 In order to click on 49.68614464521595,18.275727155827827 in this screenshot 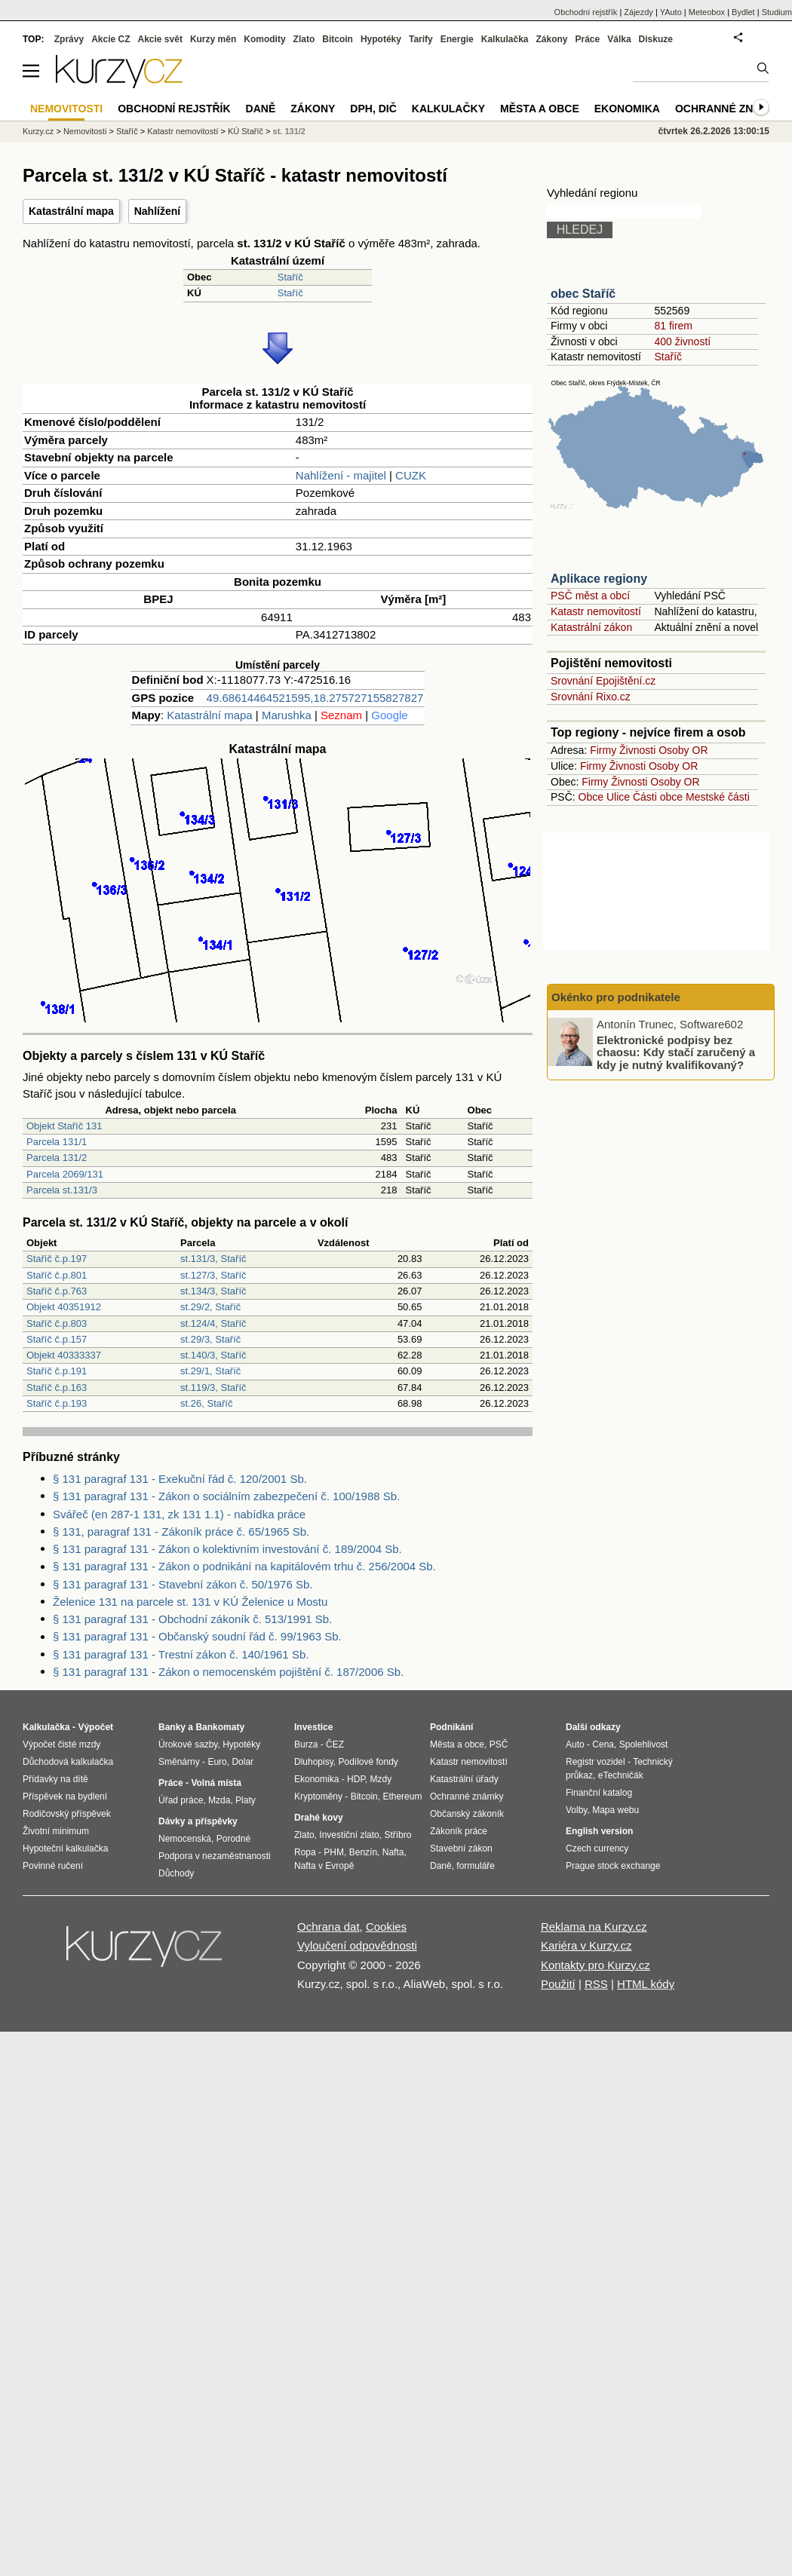, I will do `click(315, 697)`.